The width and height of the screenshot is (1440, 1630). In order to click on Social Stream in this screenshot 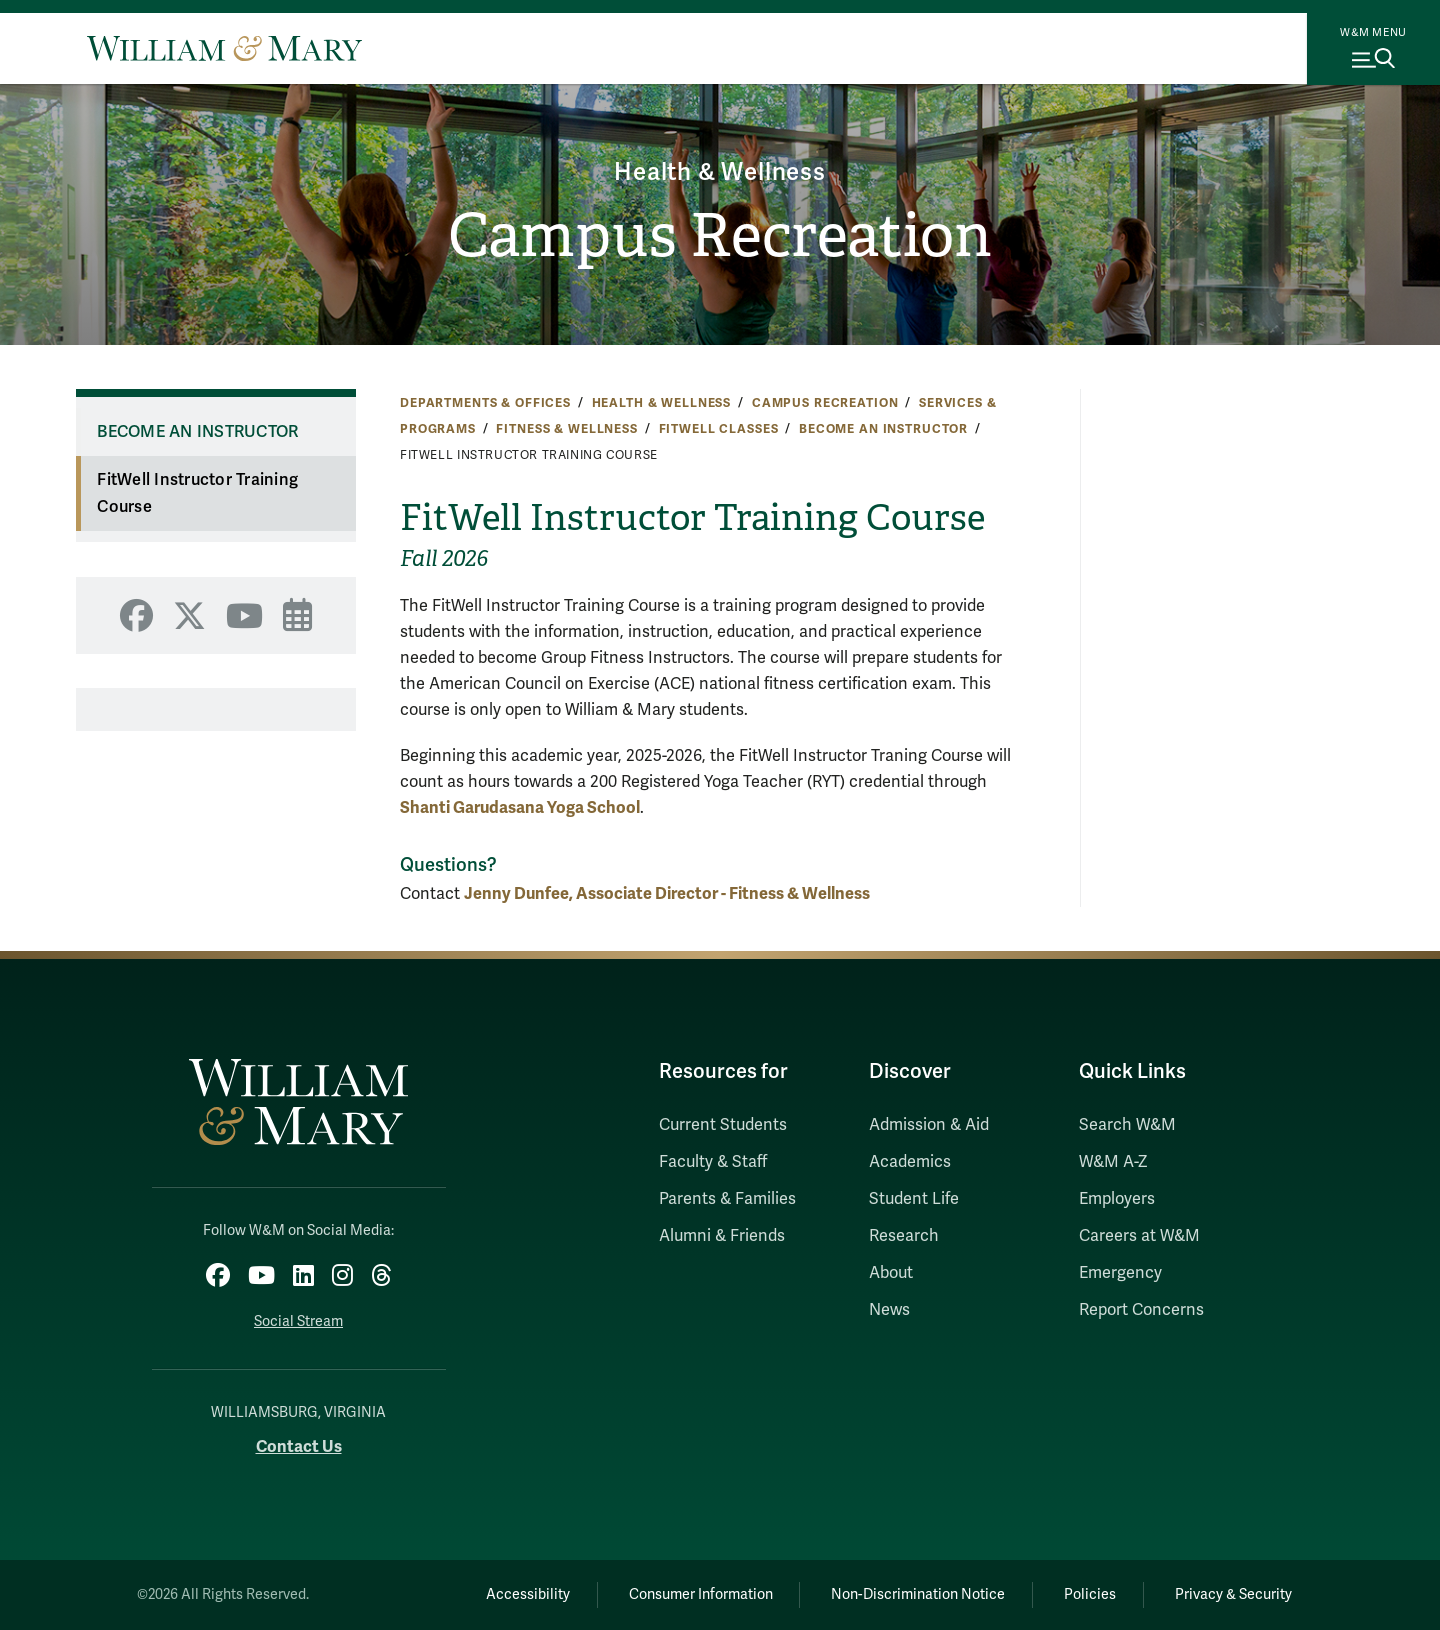, I will do `click(298, 1321)`.